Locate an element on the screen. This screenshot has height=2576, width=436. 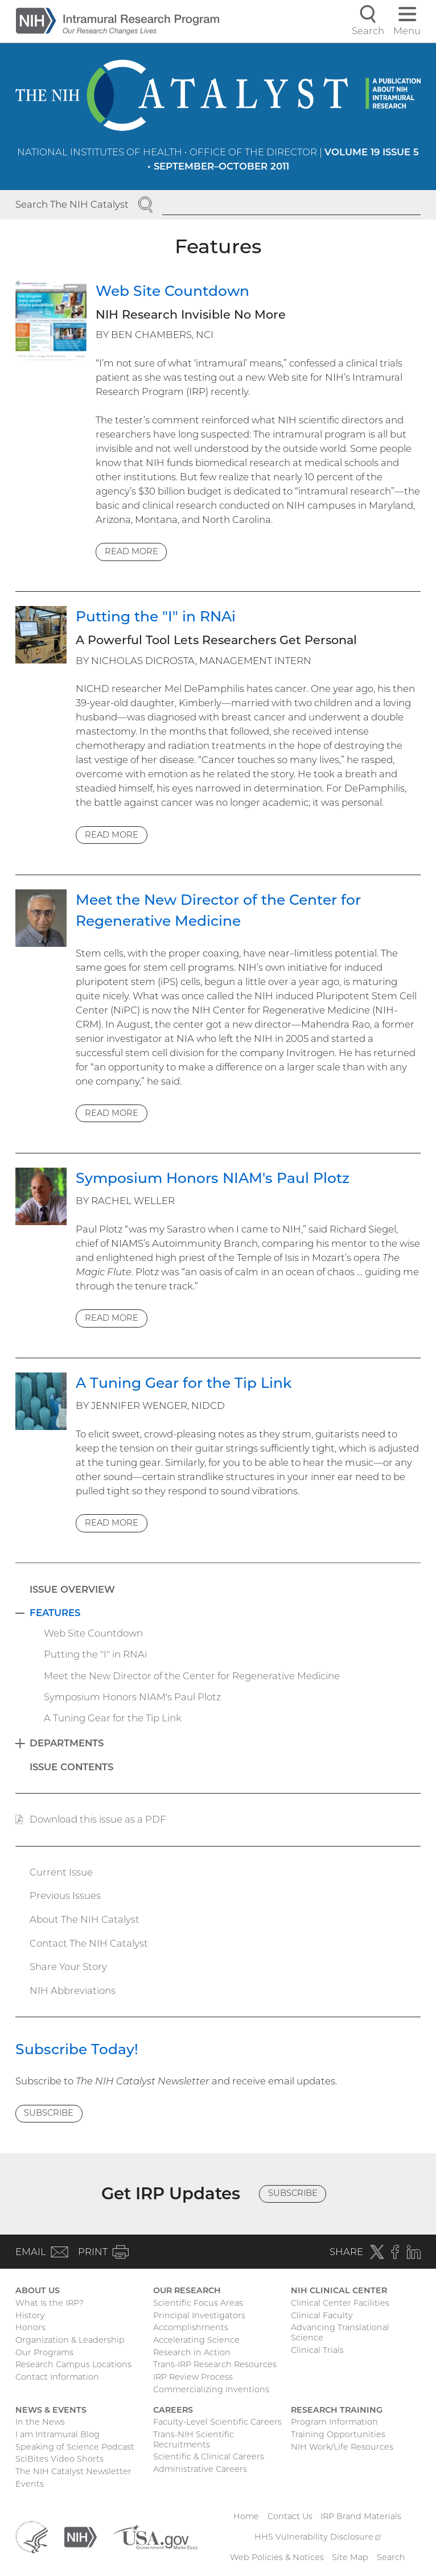
Research Campus Locations is located at coordinates (73, 2364).